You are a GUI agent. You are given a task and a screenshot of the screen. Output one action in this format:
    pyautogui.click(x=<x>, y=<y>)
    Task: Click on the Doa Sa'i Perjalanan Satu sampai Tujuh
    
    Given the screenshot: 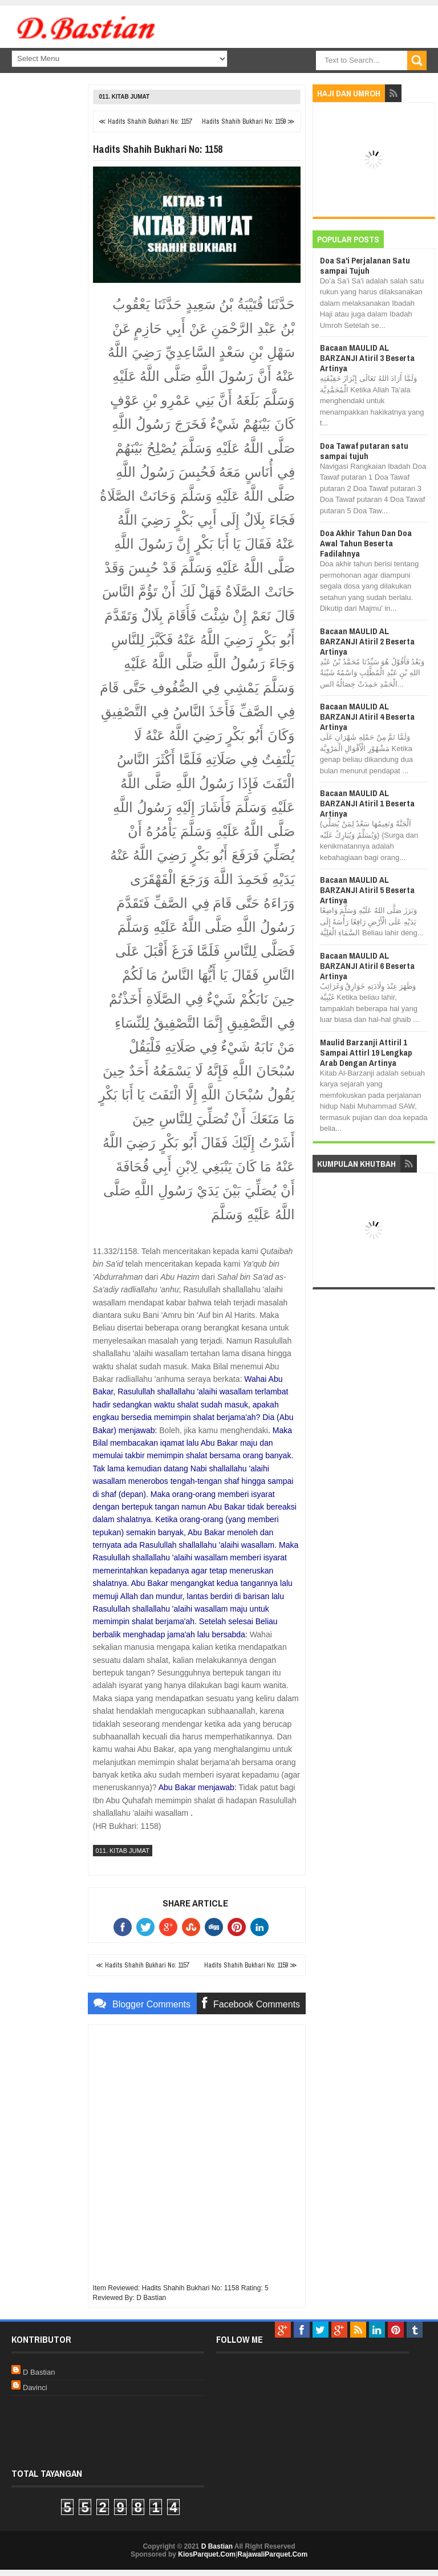 What is the action you would take?
    pyautogui.click(x=365, y=265)
    